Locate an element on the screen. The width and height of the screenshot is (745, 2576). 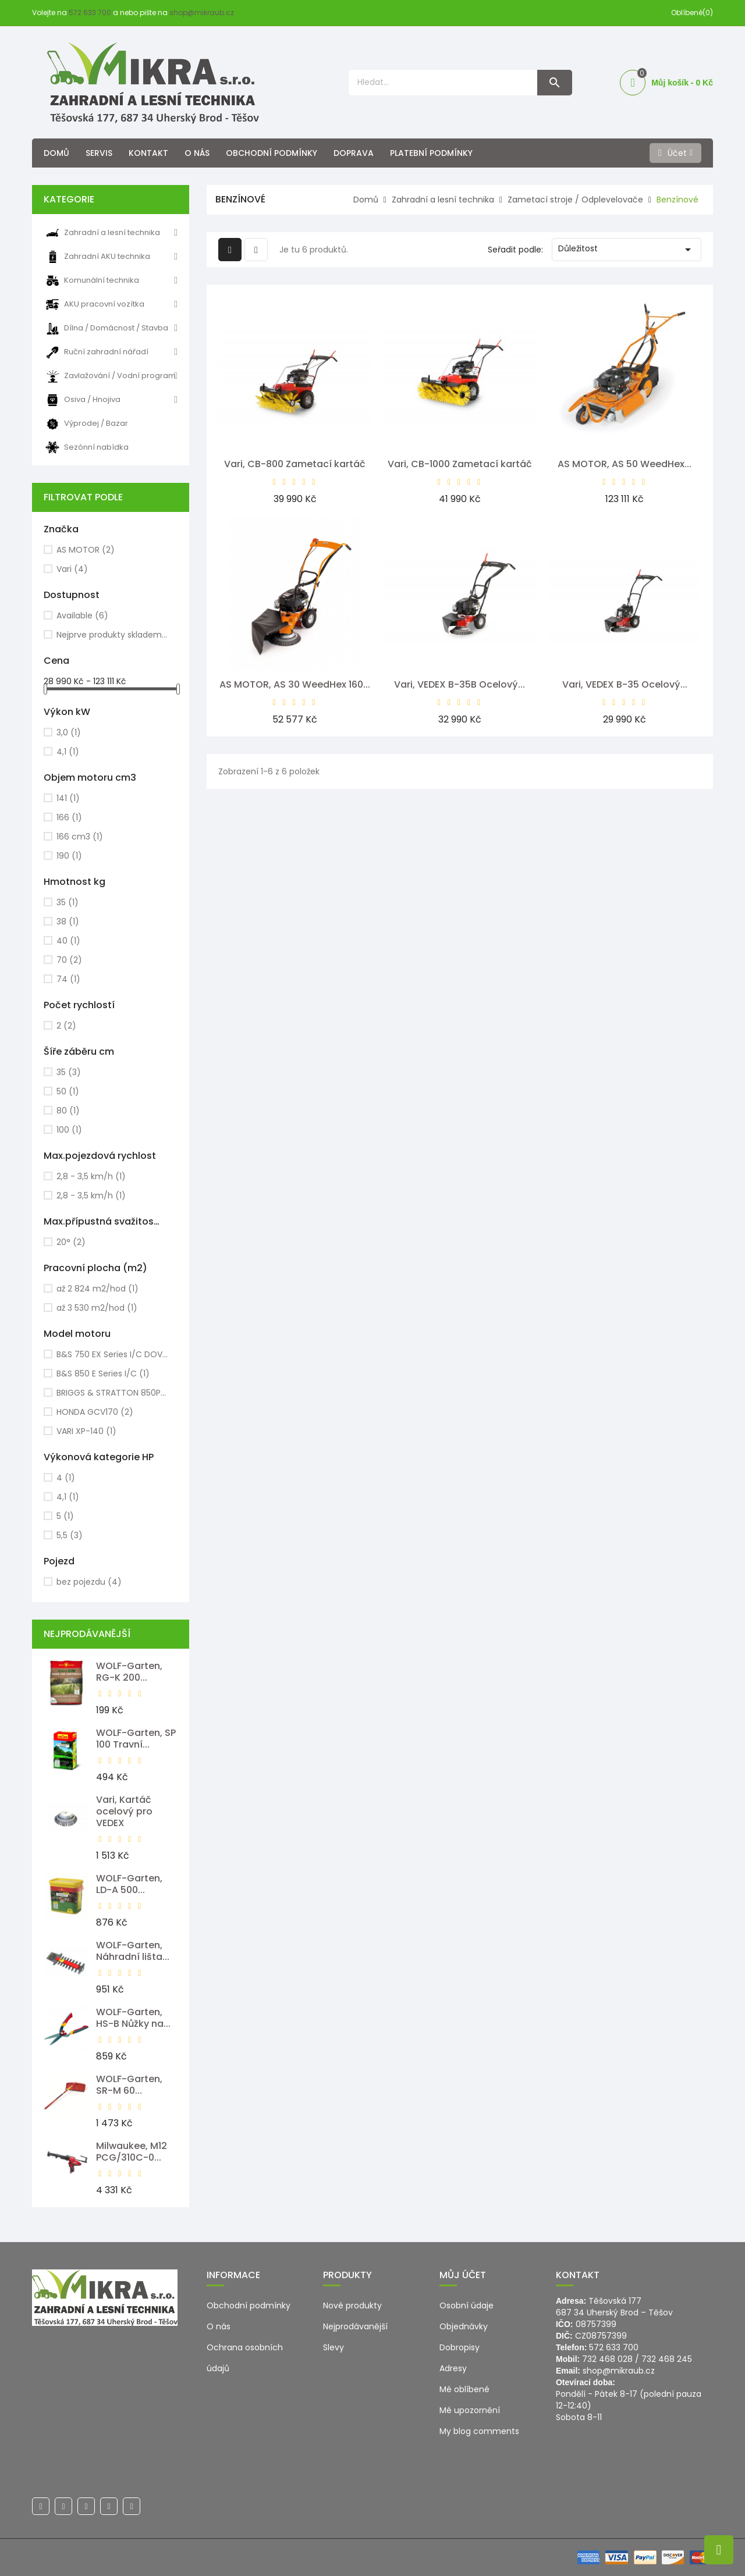
Oblíbené(0) is located at coordinates (692, 12).